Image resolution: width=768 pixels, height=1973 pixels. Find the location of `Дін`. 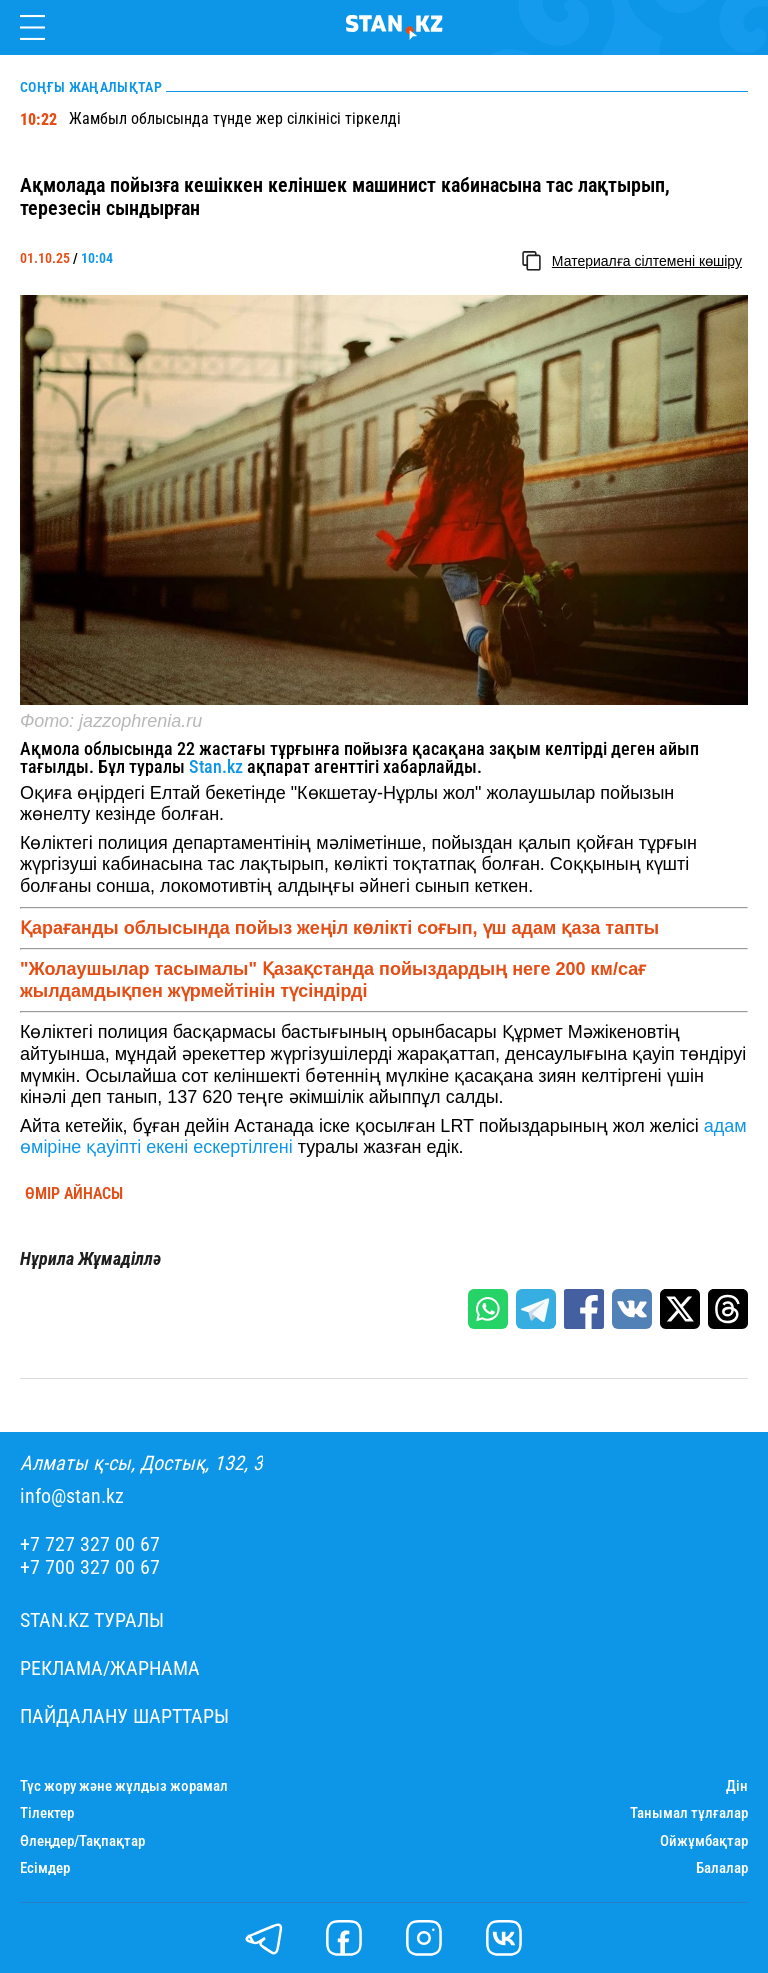

Дін is located at coordinates (737, 1786).